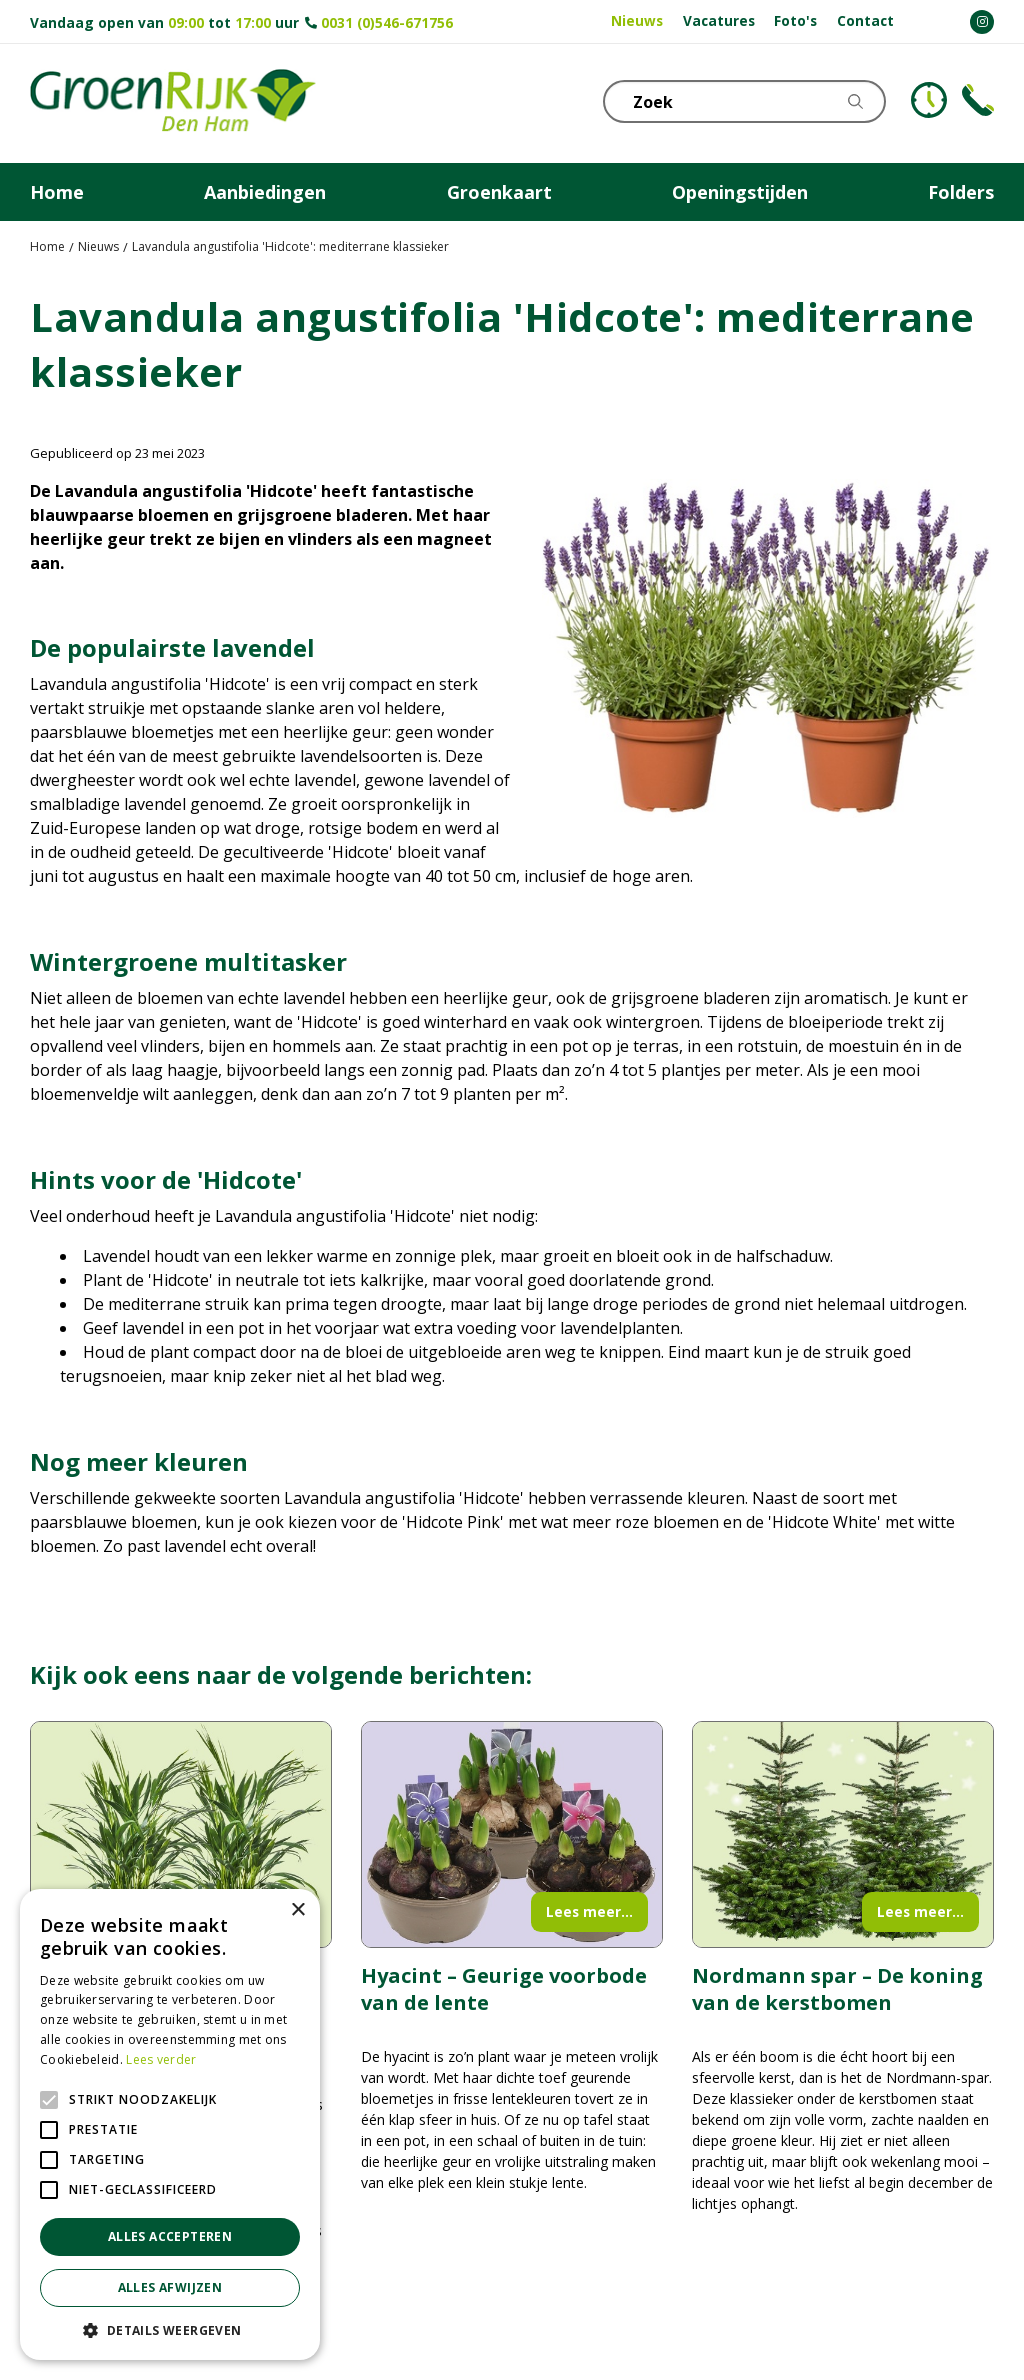  Describe the element at coordinates (978, 100) in the screenshot. I see `Telefoon` at that location.